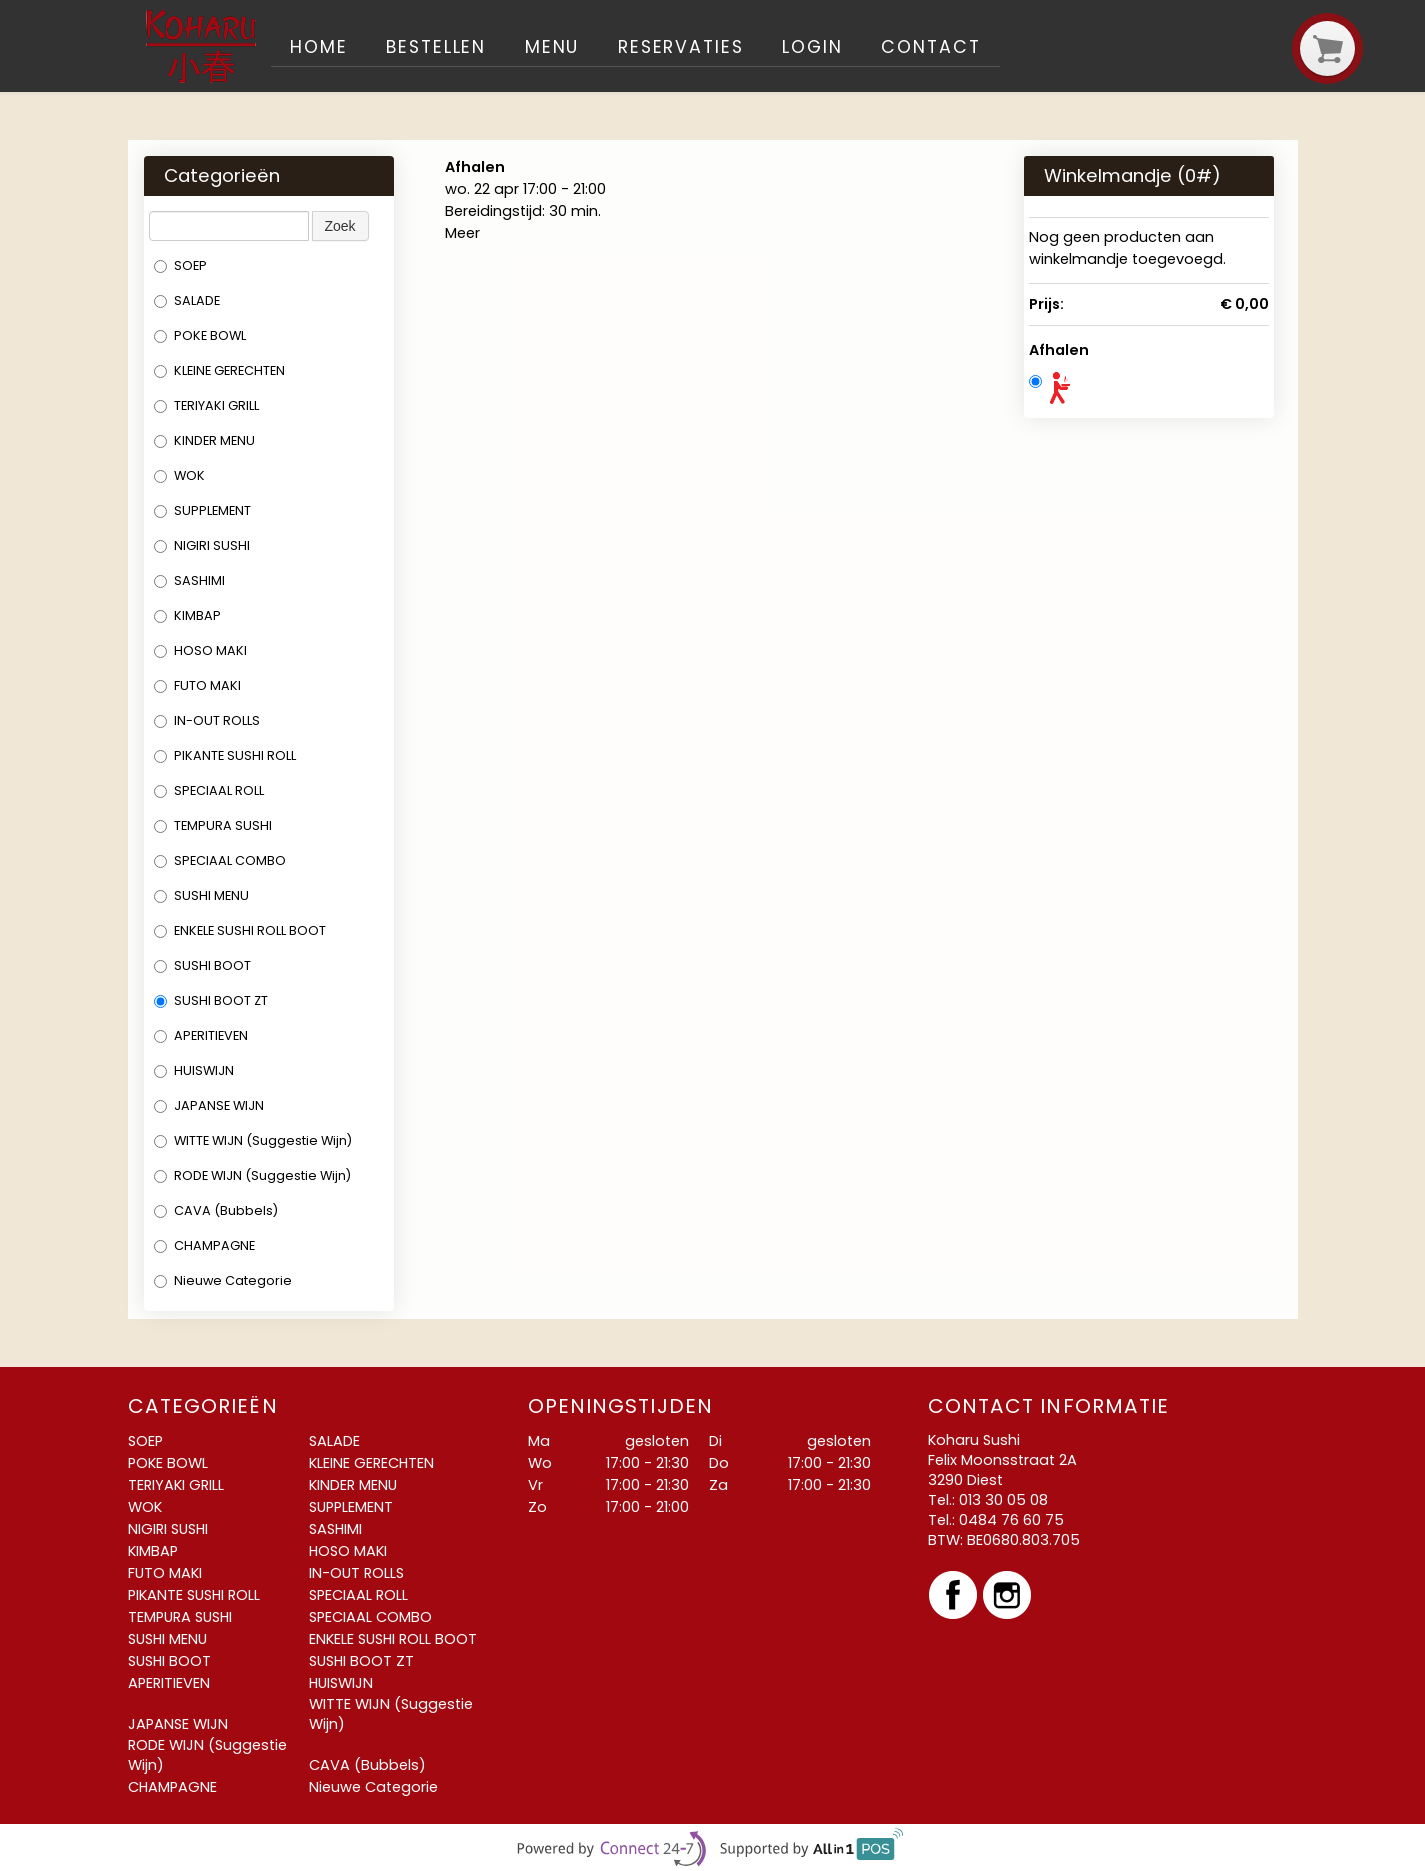 The height and width of the screenshot is (1871, 1425). Describe the element at coordinates (194, 1070) in the screenshot. I see `HUISWIJN` at that location.